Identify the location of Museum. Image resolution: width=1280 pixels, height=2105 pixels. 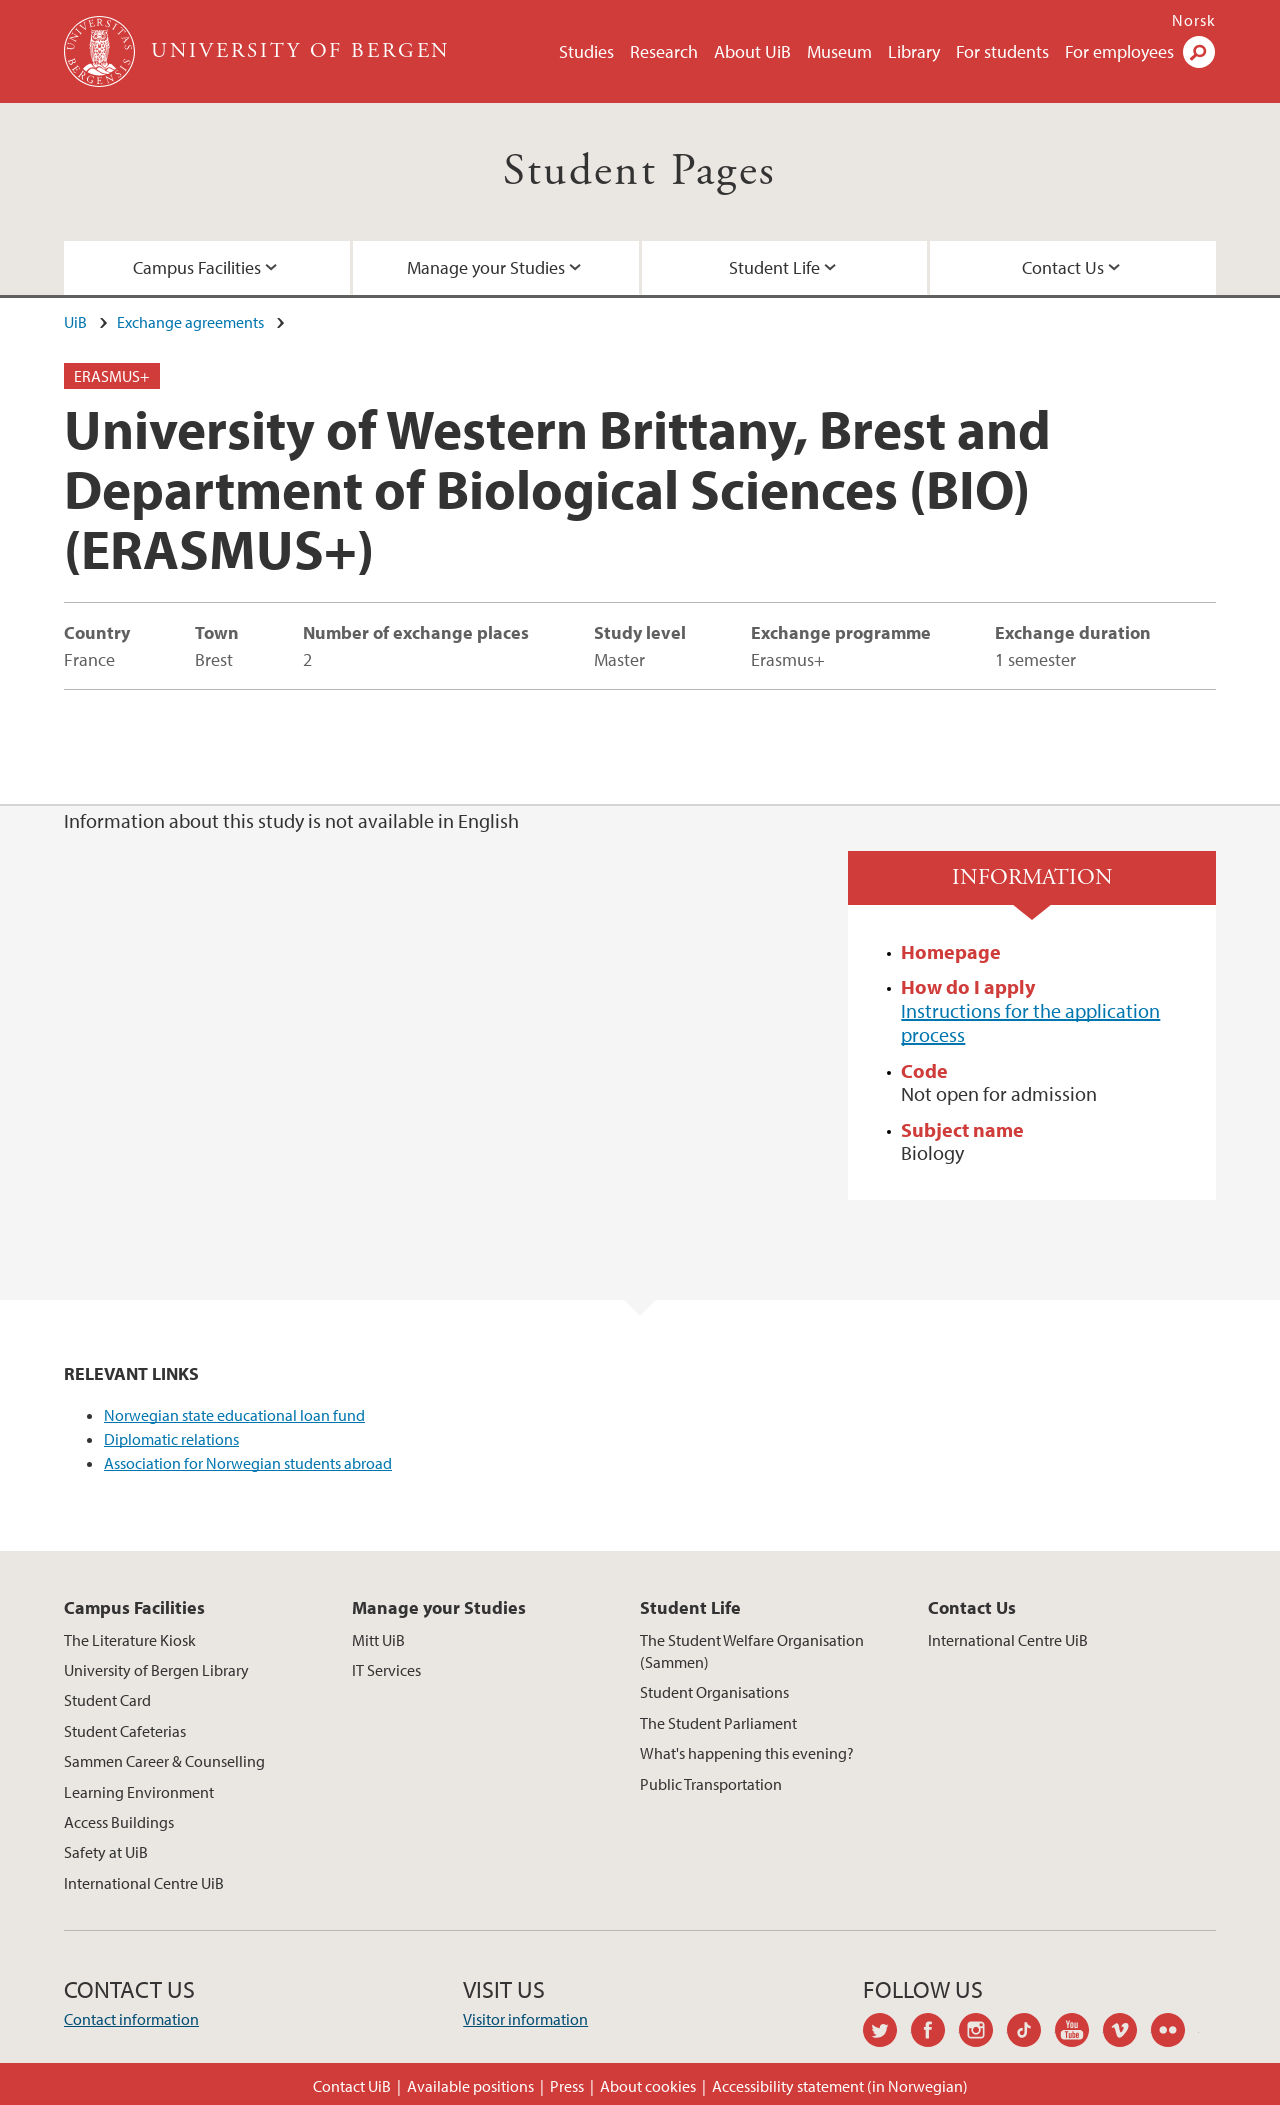
(839, 51).